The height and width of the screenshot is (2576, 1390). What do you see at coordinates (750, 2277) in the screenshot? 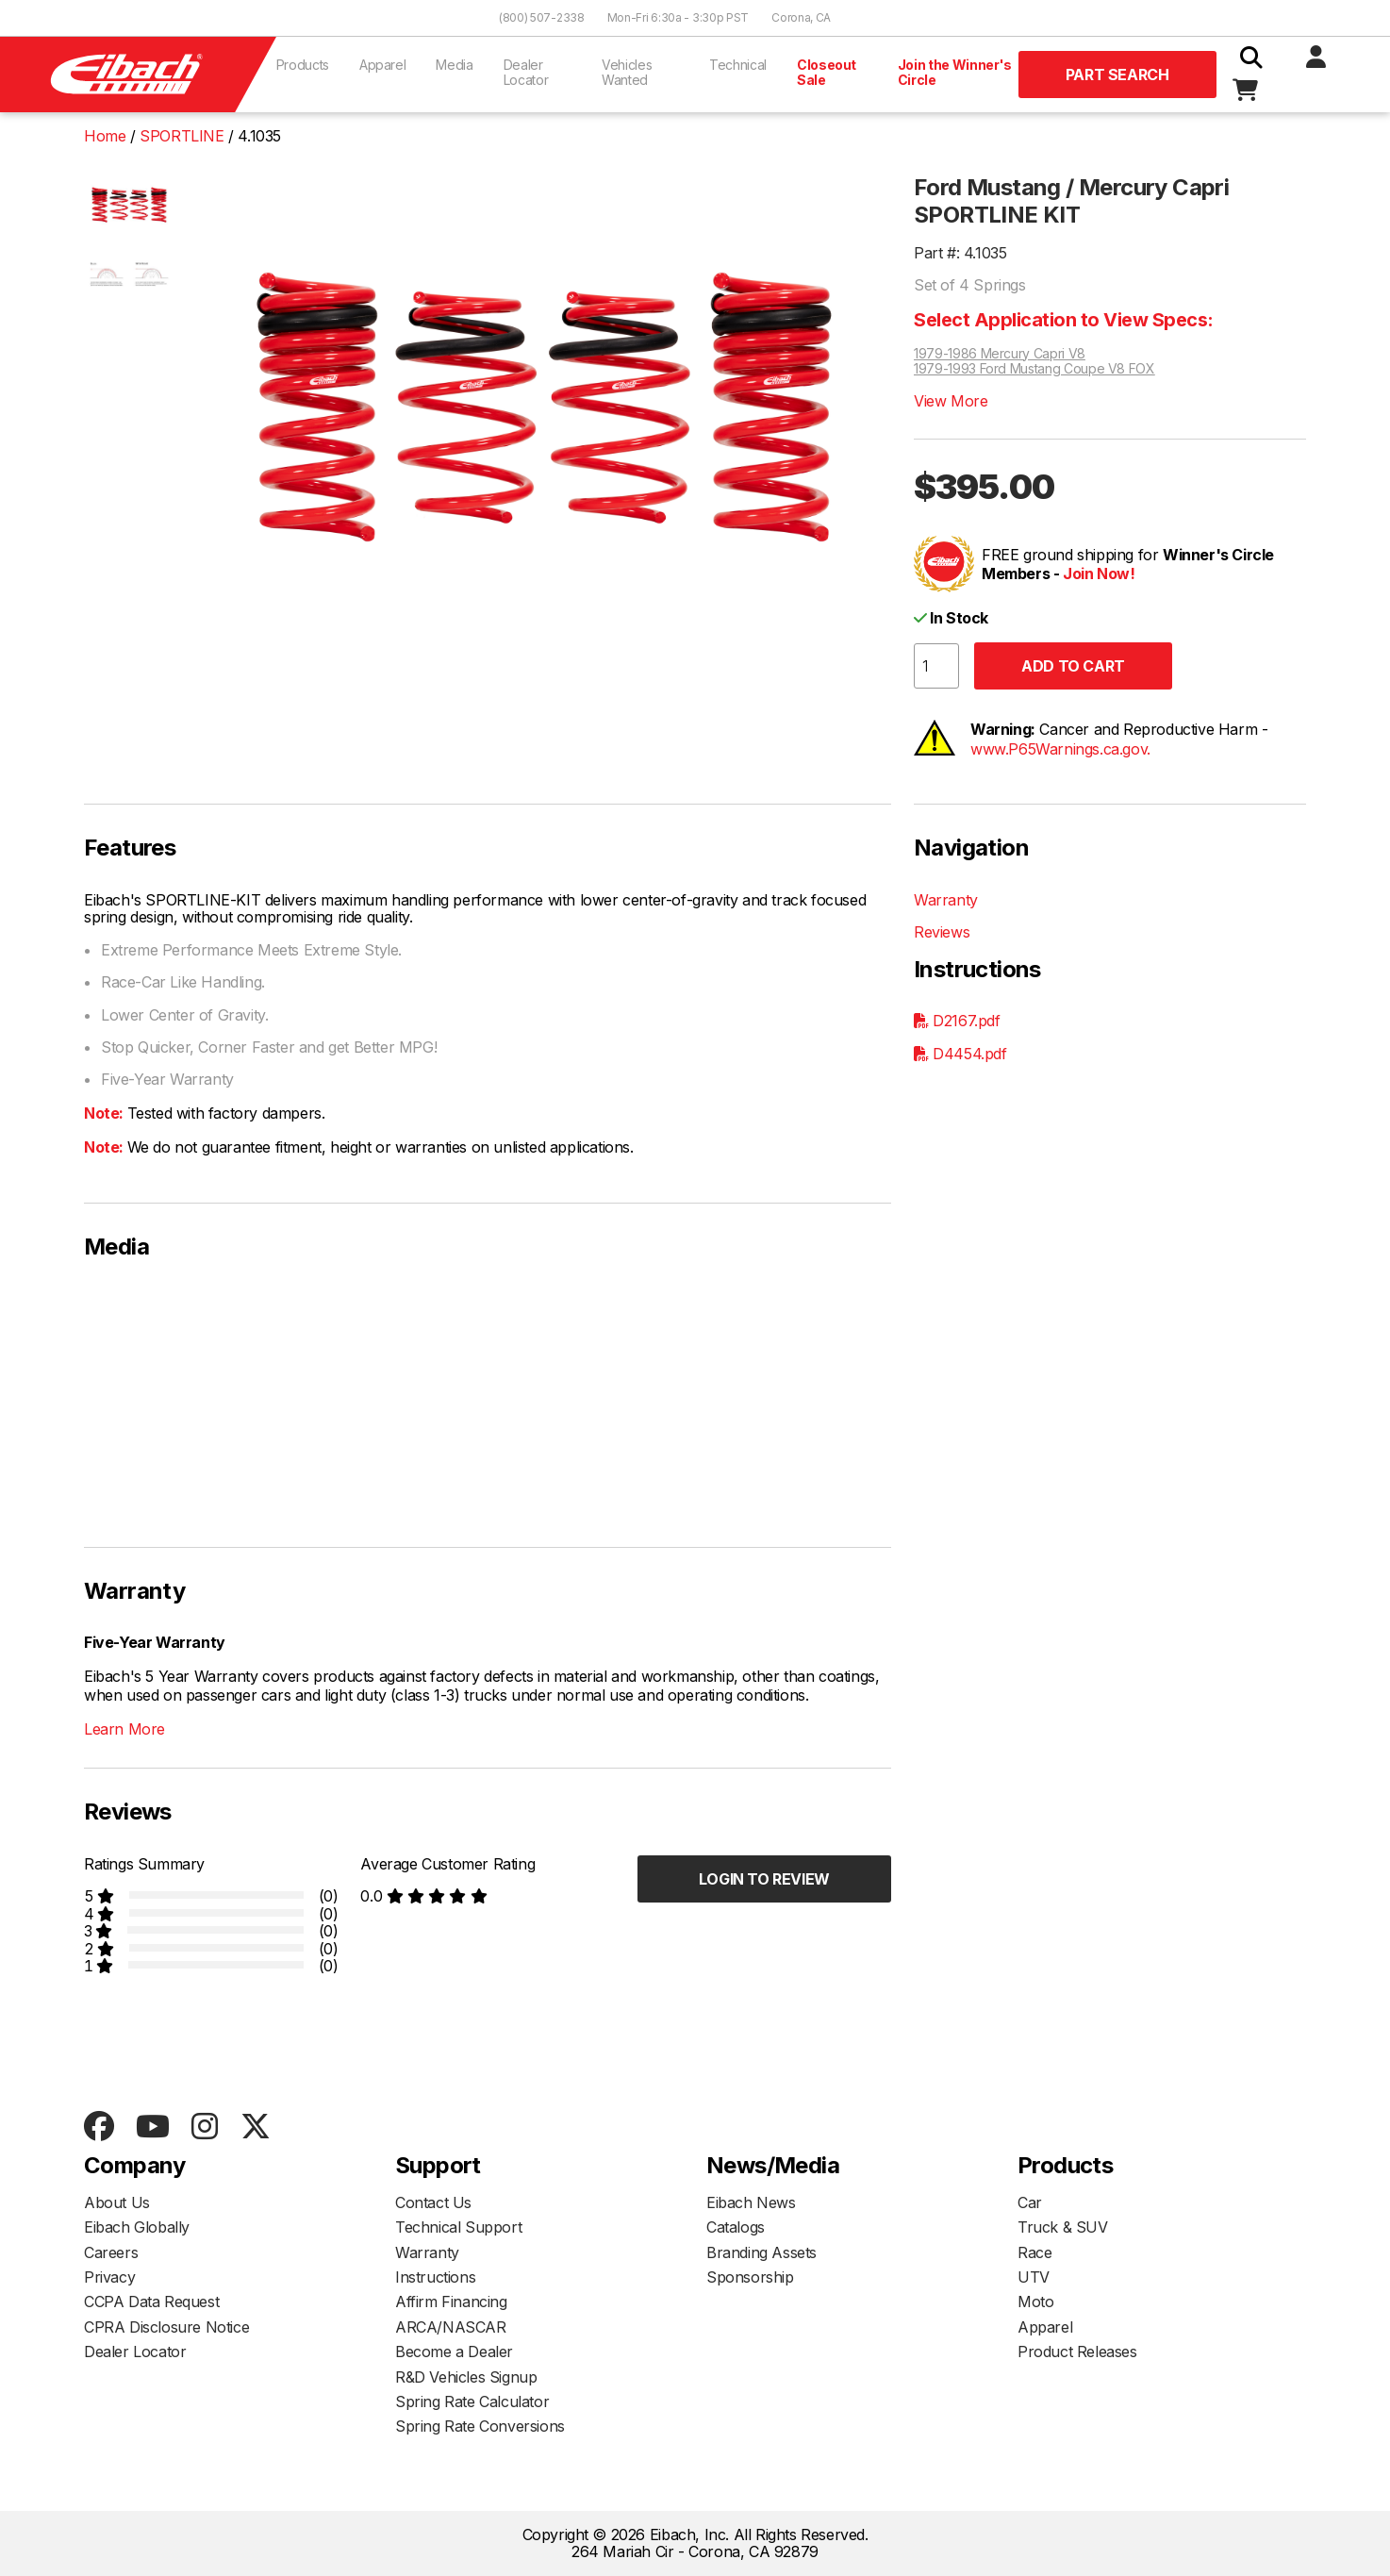
I see `Sponsorship` at bounding box center [750, 2277].